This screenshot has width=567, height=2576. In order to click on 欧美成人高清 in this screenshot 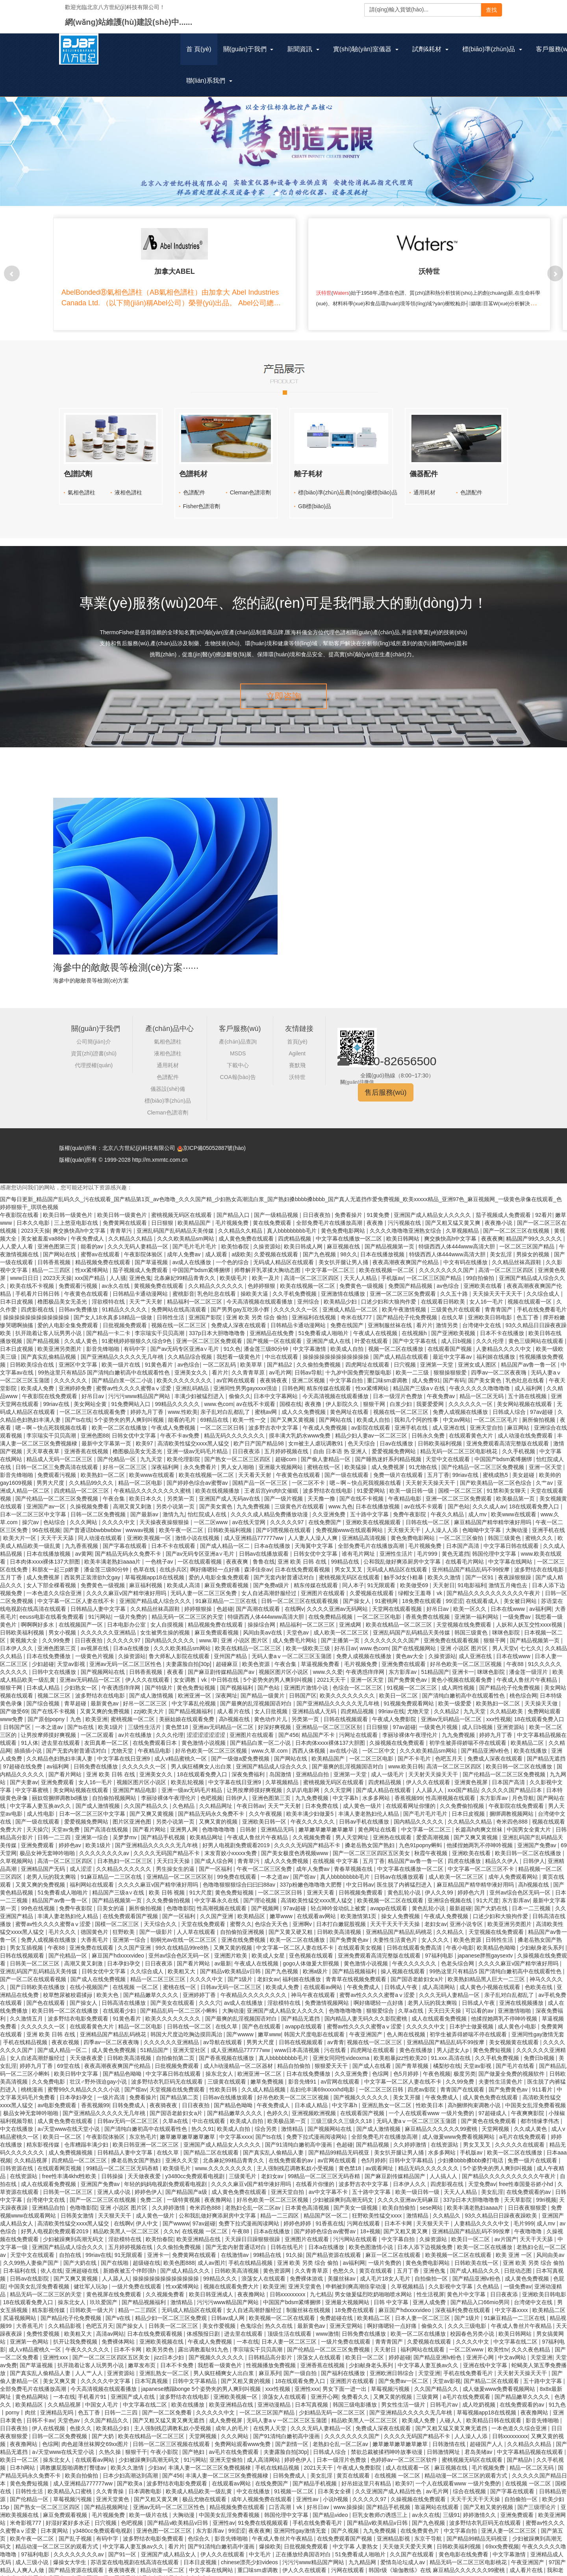, I will do `click(184, 1579)`.